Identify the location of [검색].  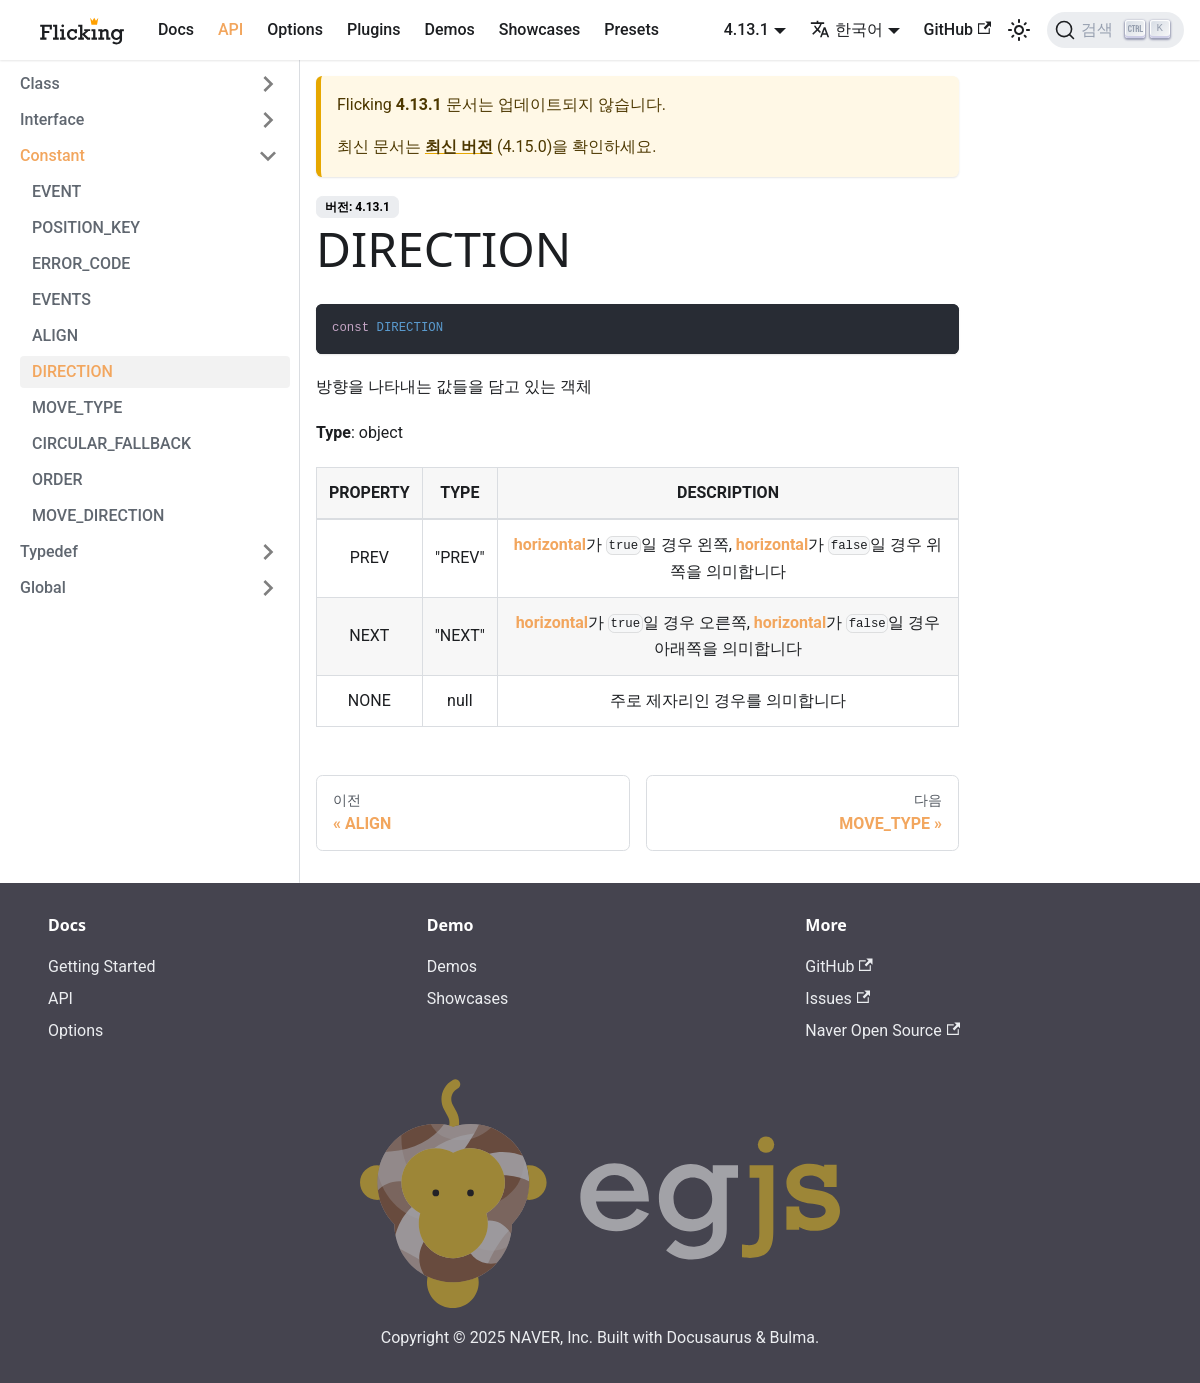
(1115, 30).